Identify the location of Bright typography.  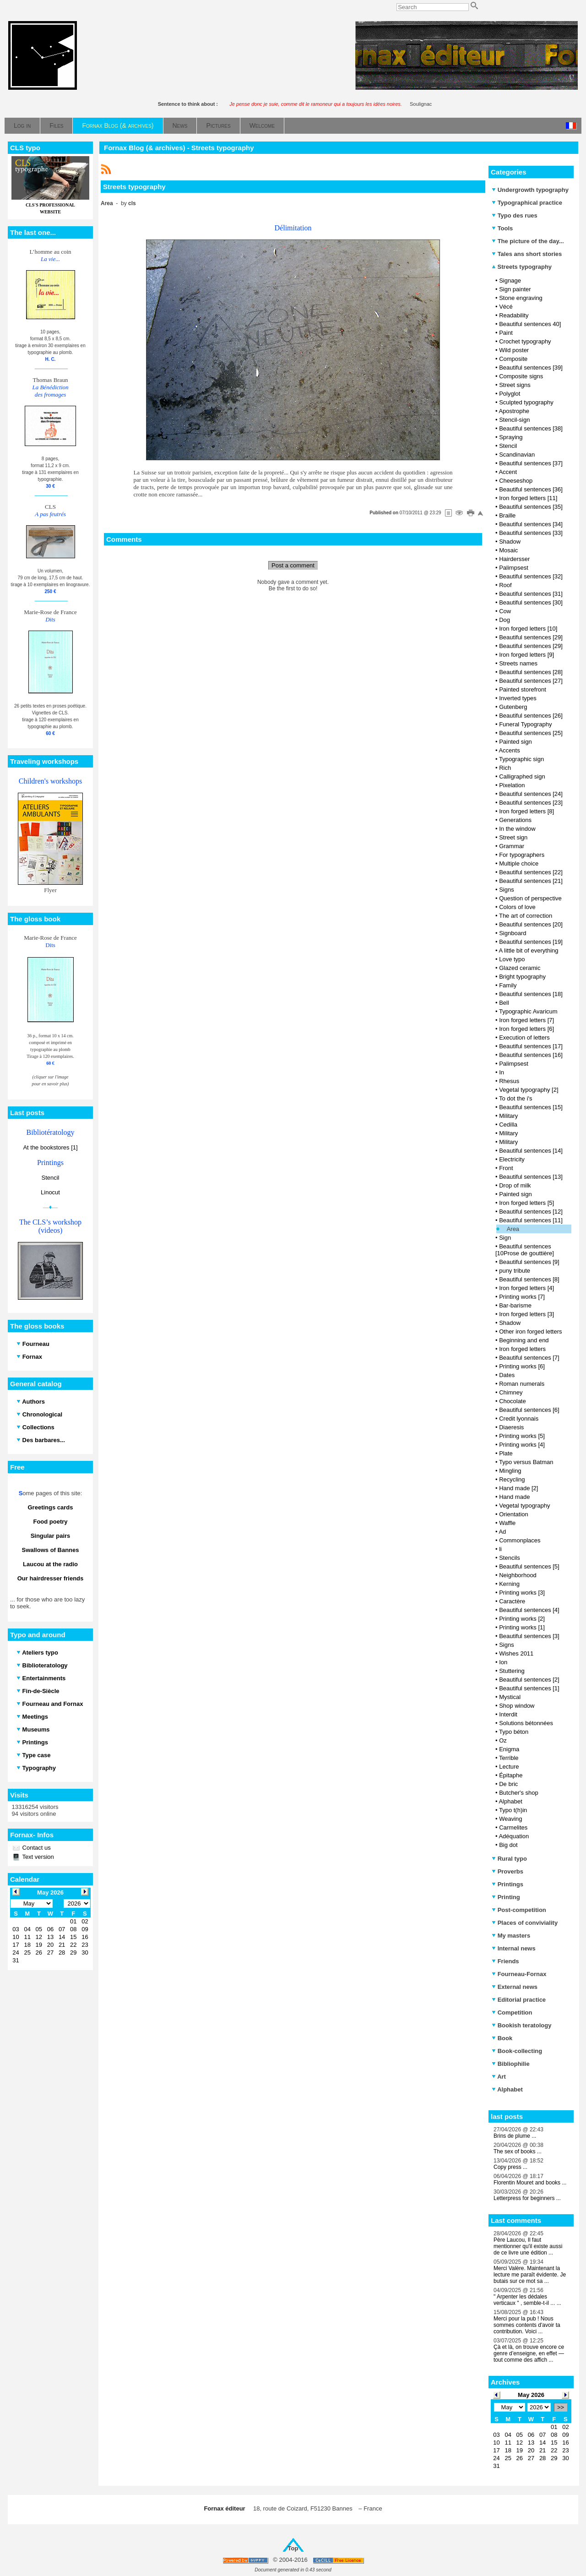
(522, 976).